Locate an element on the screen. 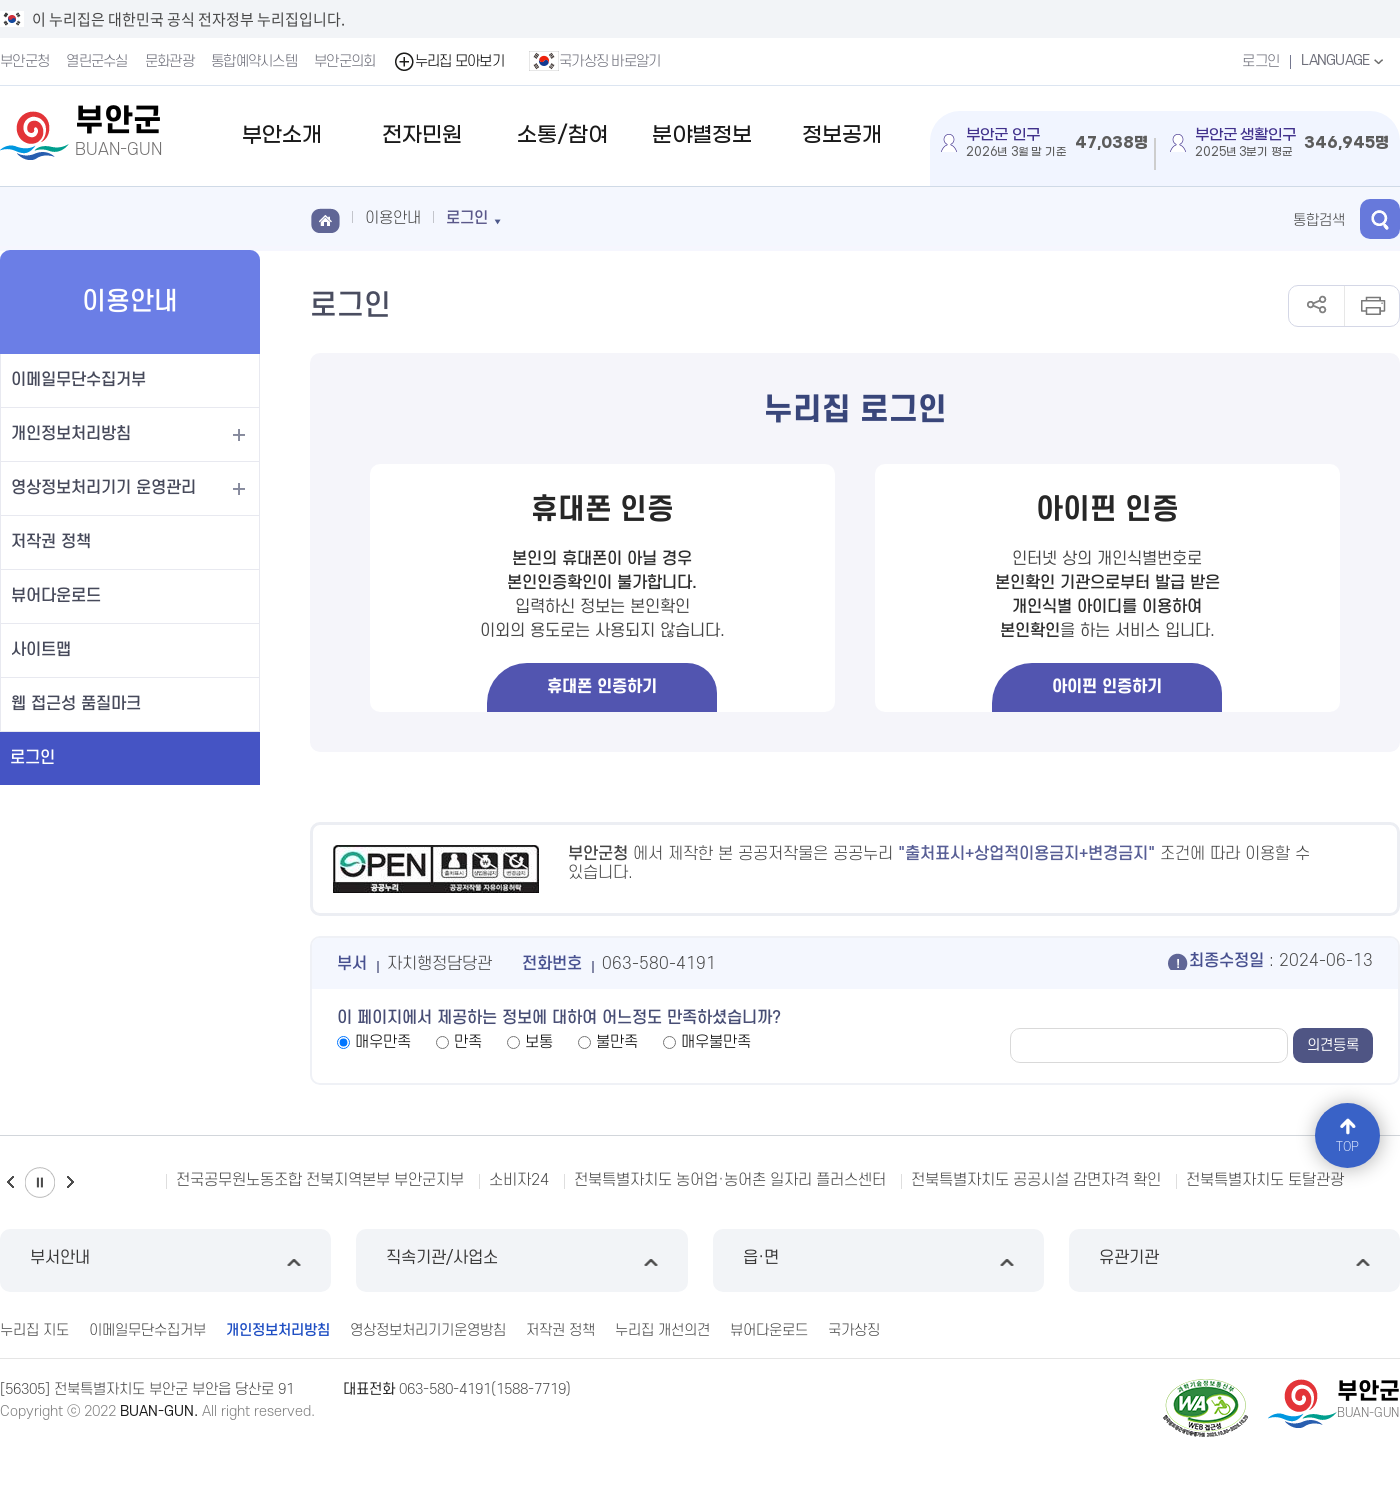 The image size is (1400, 1497). 매우불만족 is located at coordinates (716, 1042).